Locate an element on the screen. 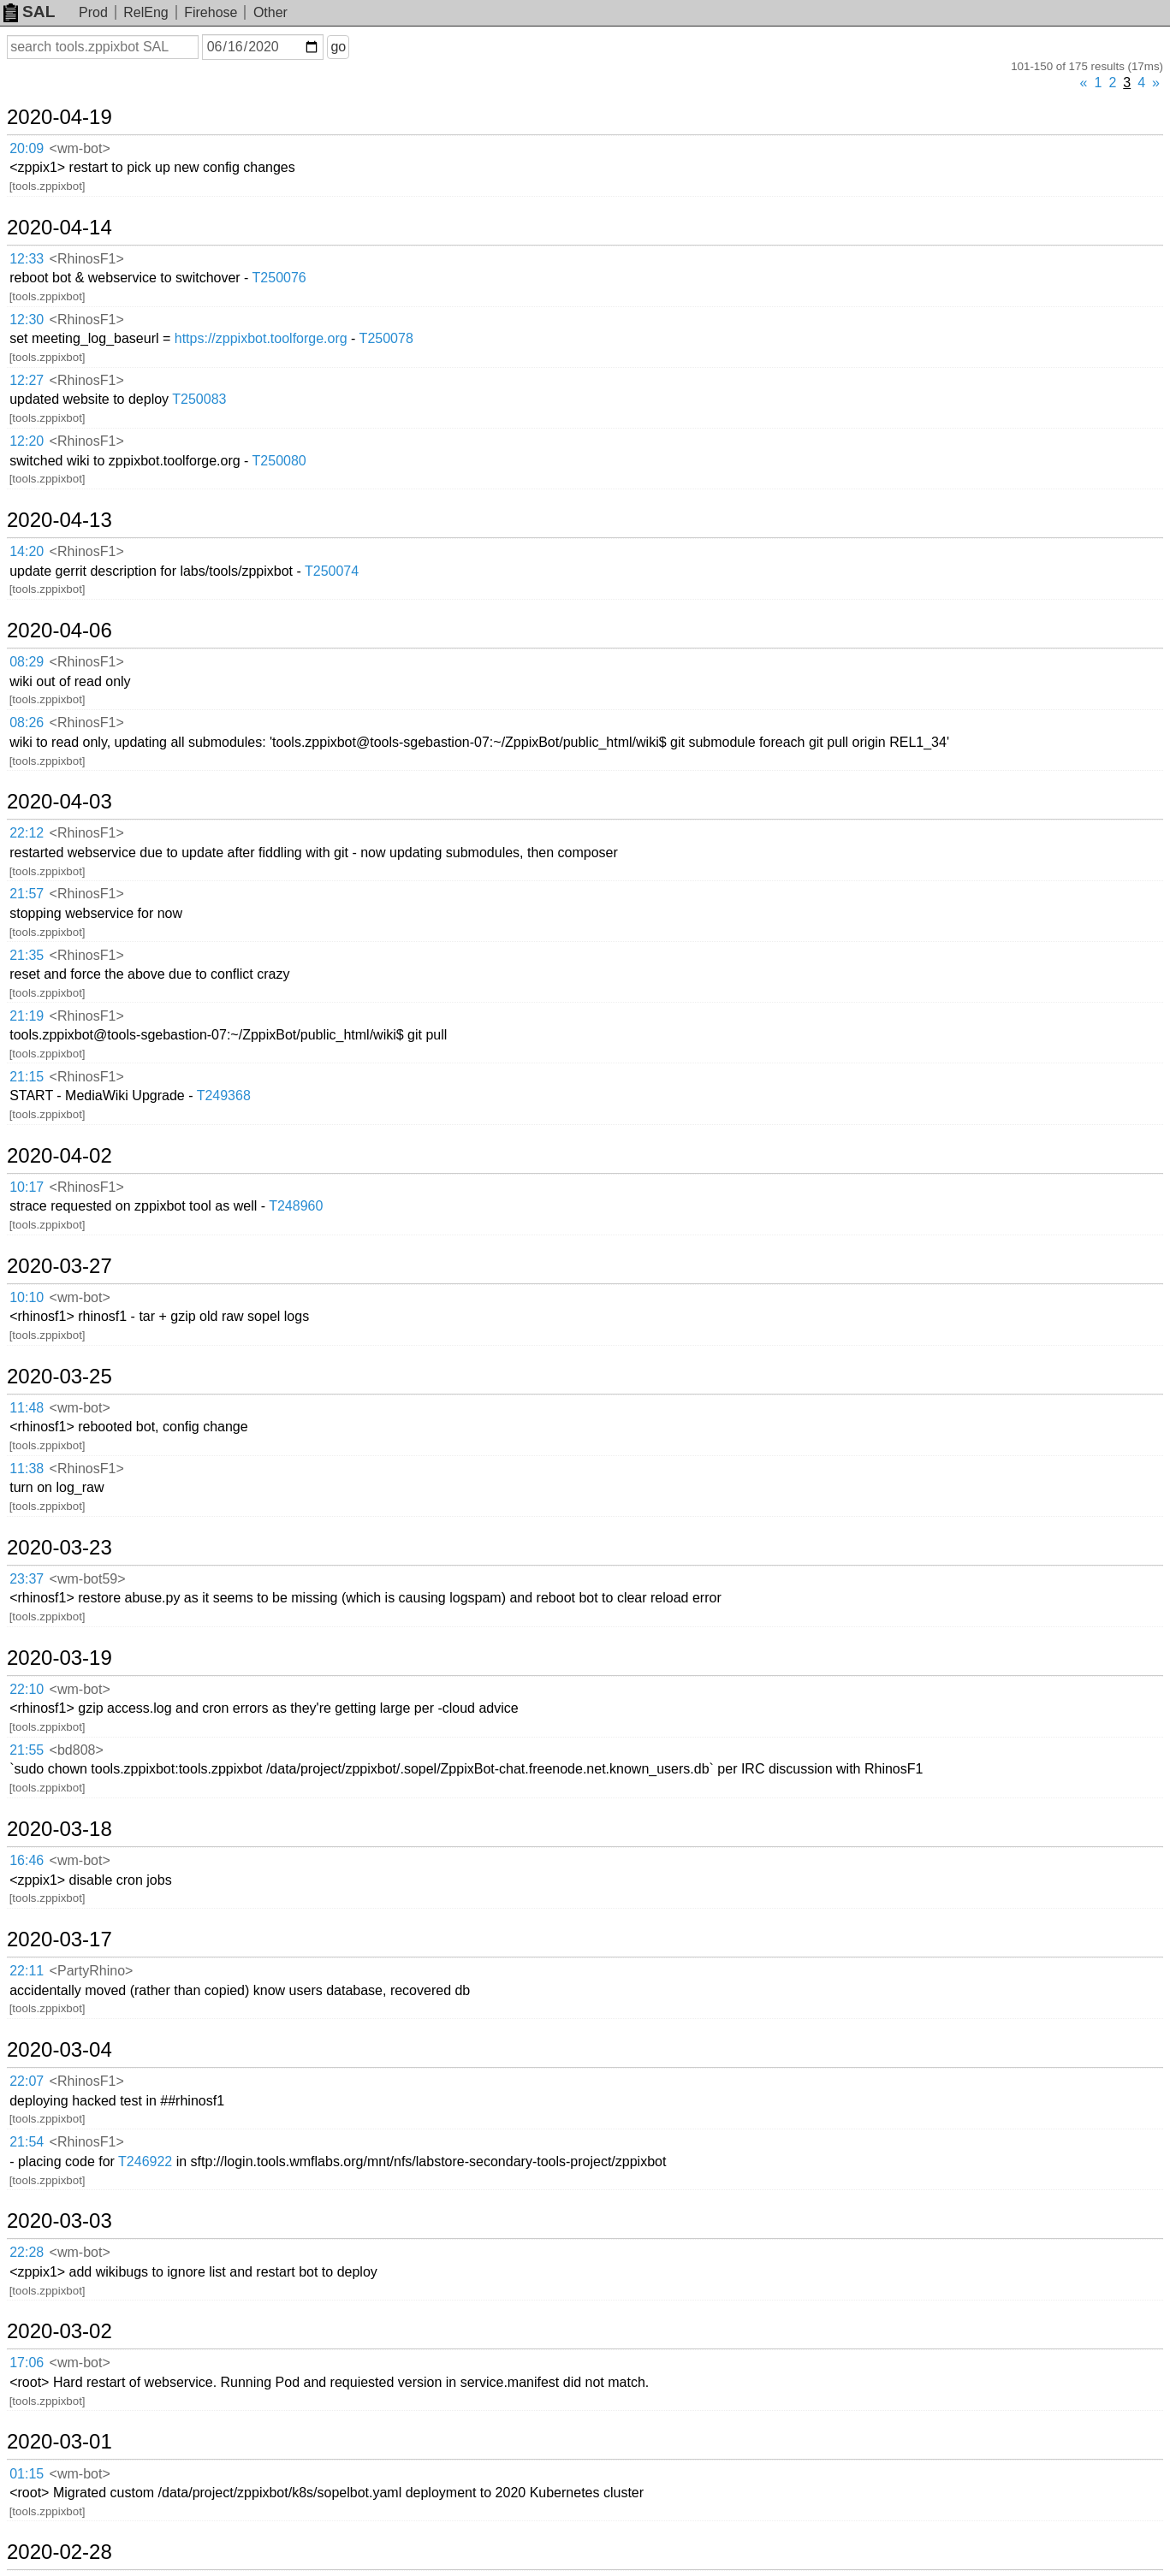  17:06 is located at coordinates (26, 2362).